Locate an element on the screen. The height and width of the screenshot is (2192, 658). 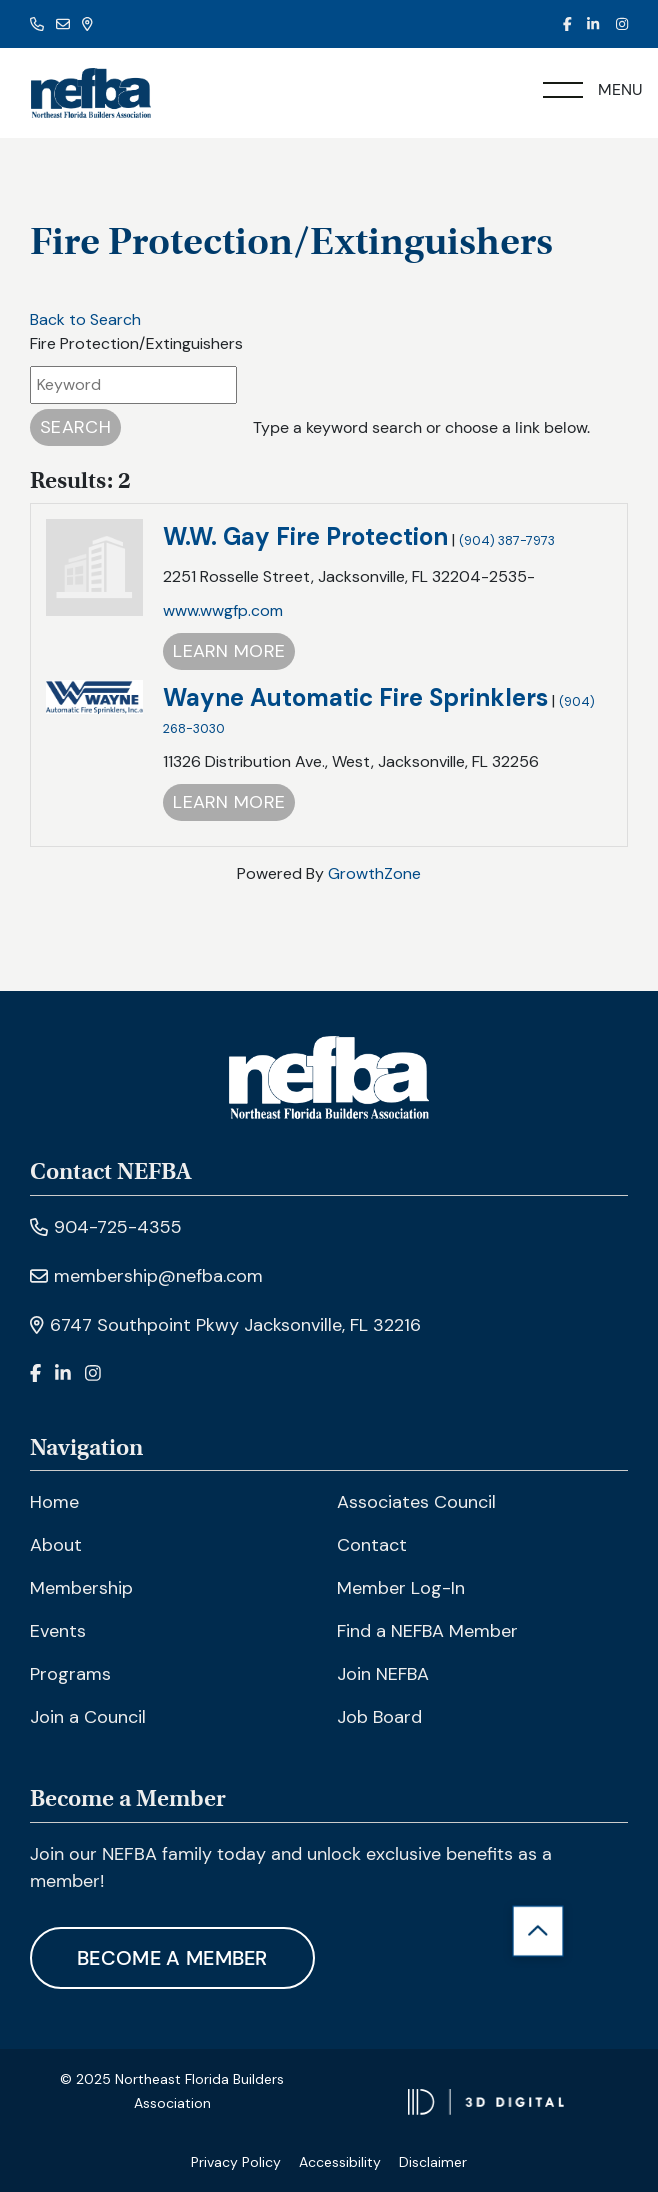
Associates Council is located at coordinates (416, 1502).